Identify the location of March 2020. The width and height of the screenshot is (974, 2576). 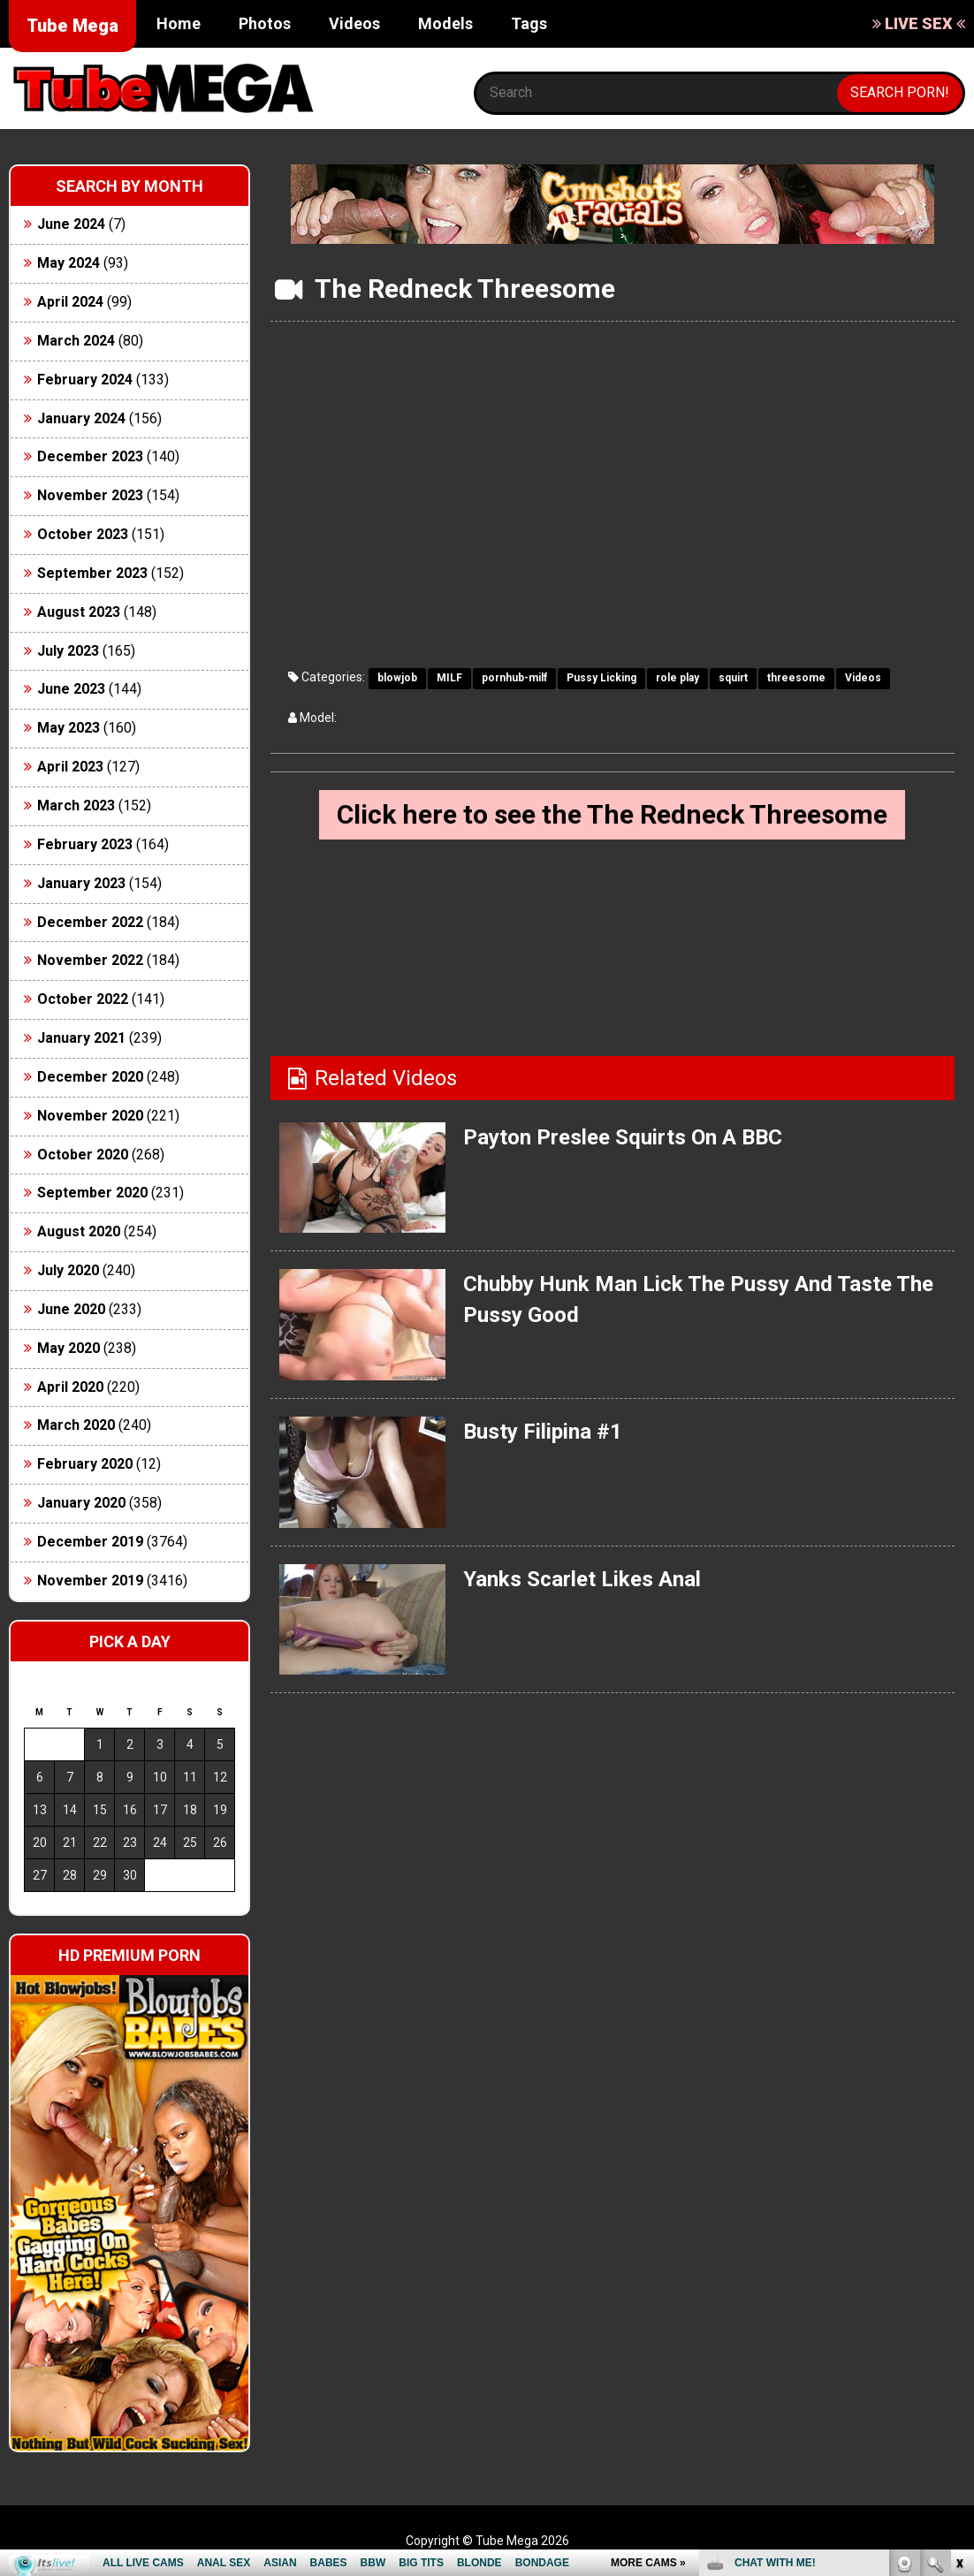
(76, 1425).